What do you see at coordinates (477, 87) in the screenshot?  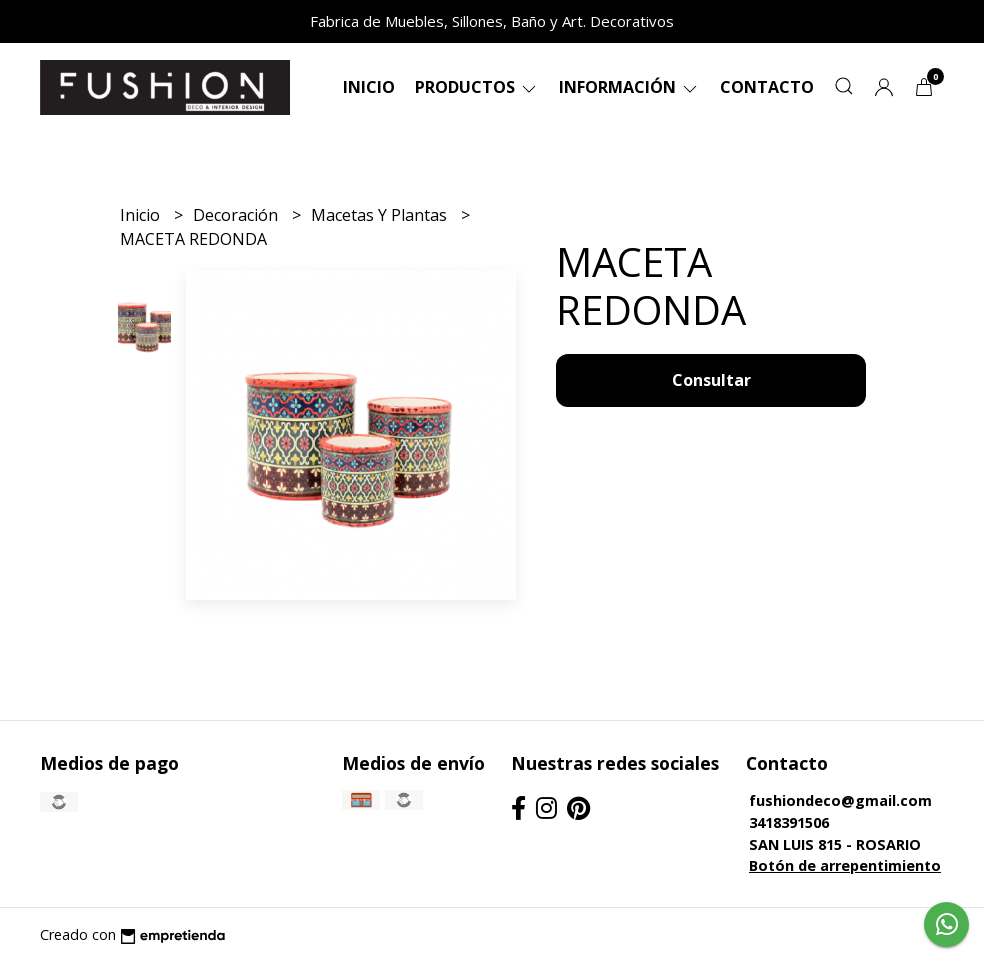 I see `Productos` at bounding box center [477, 87].